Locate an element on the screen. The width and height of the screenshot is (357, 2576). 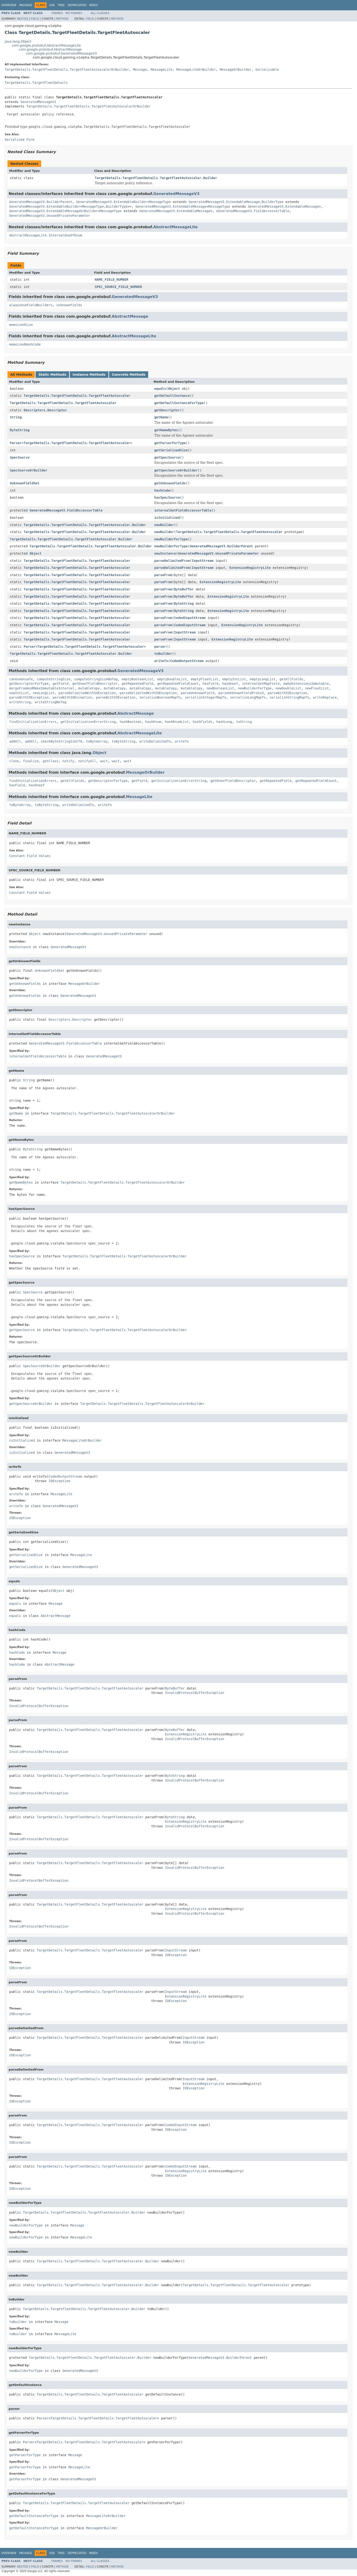
SpecSourceOrBuilder is located at coordinates (28, 470).